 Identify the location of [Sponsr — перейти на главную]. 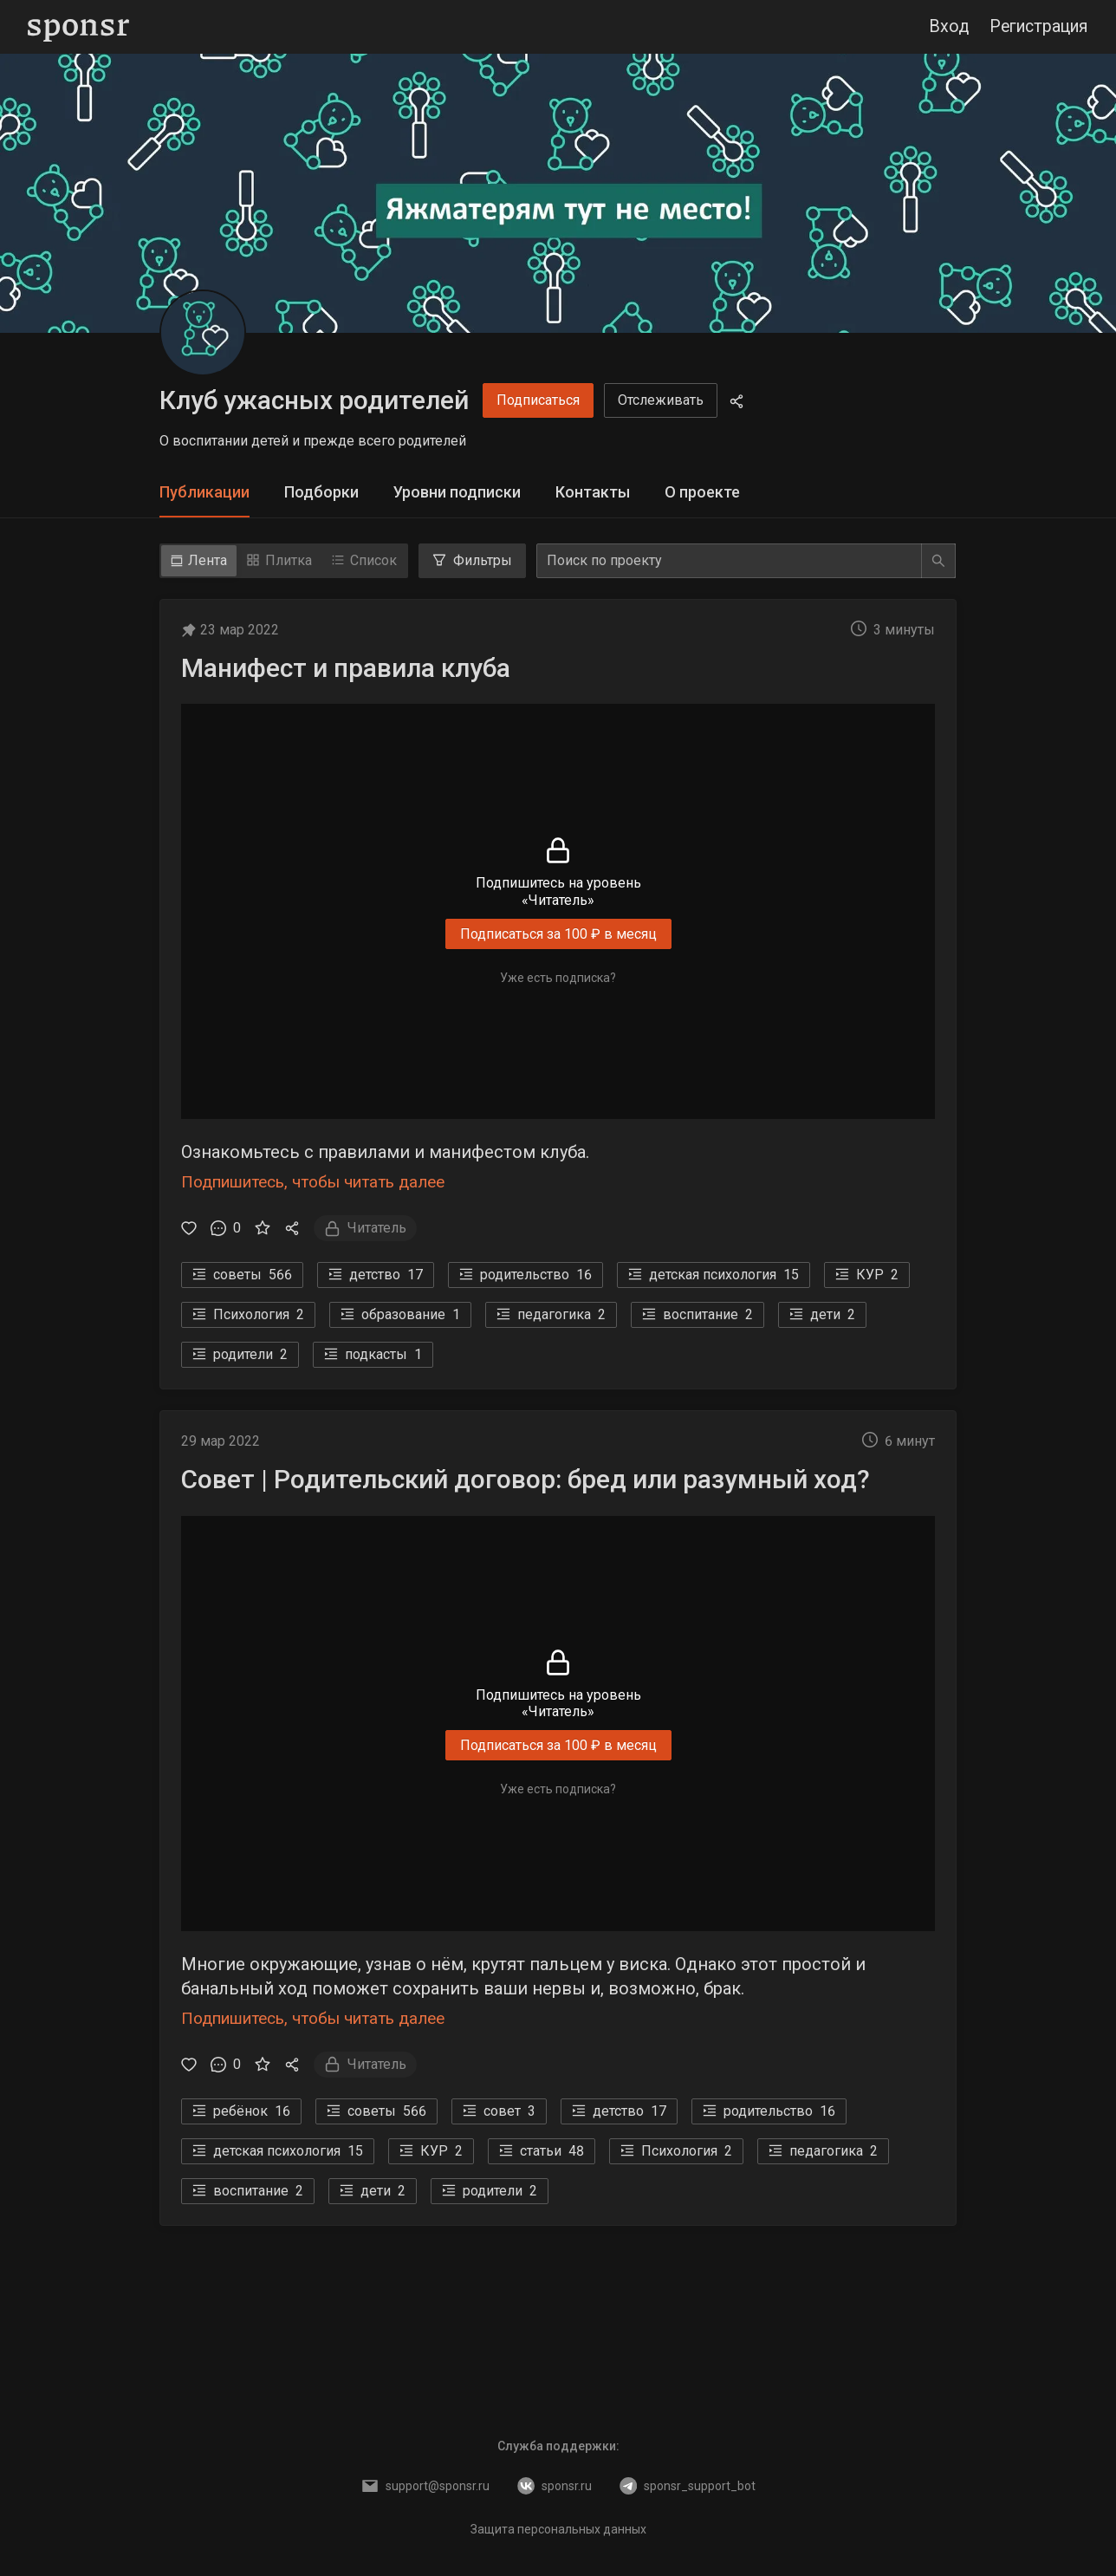
(78, 27).